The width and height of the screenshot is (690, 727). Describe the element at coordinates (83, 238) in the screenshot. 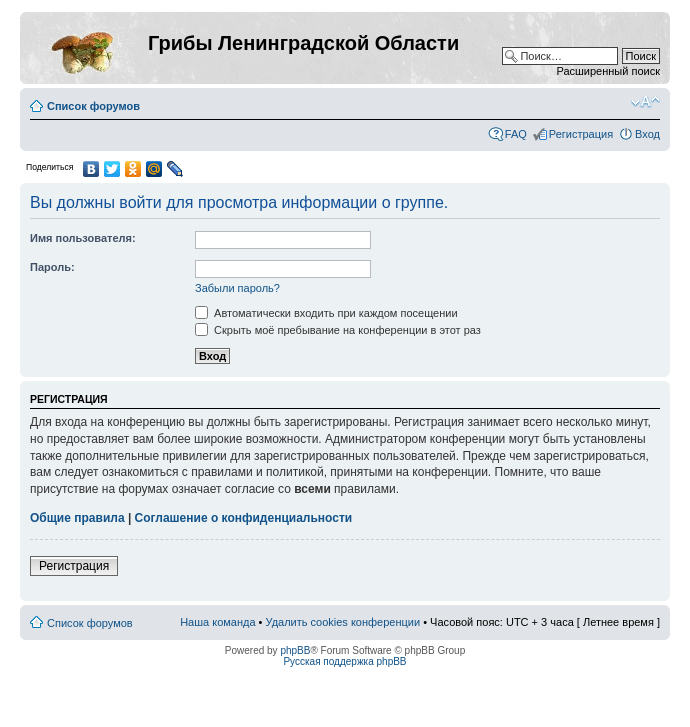

I see `Имя пользователя:` at that location.